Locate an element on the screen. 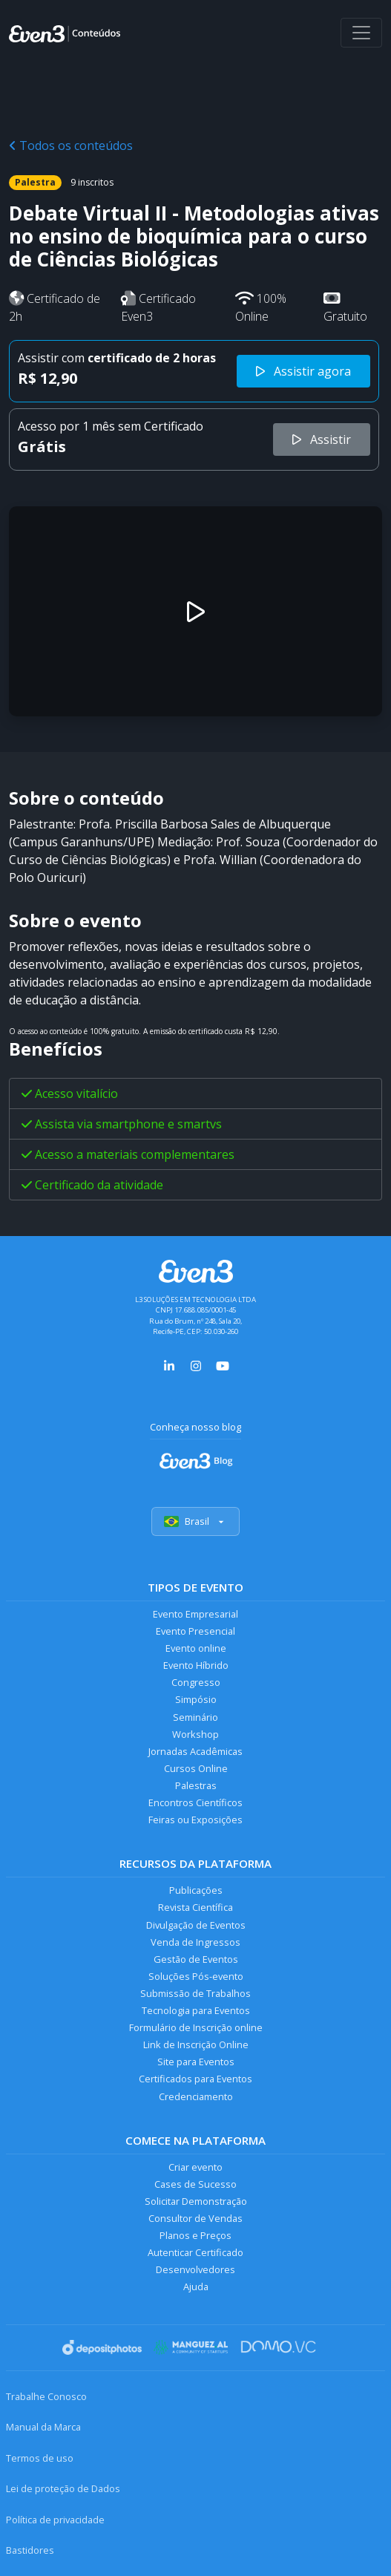 This screenshot has height=2576, width=391. Certificados para Eventos is located at coordinates (195, 2078).